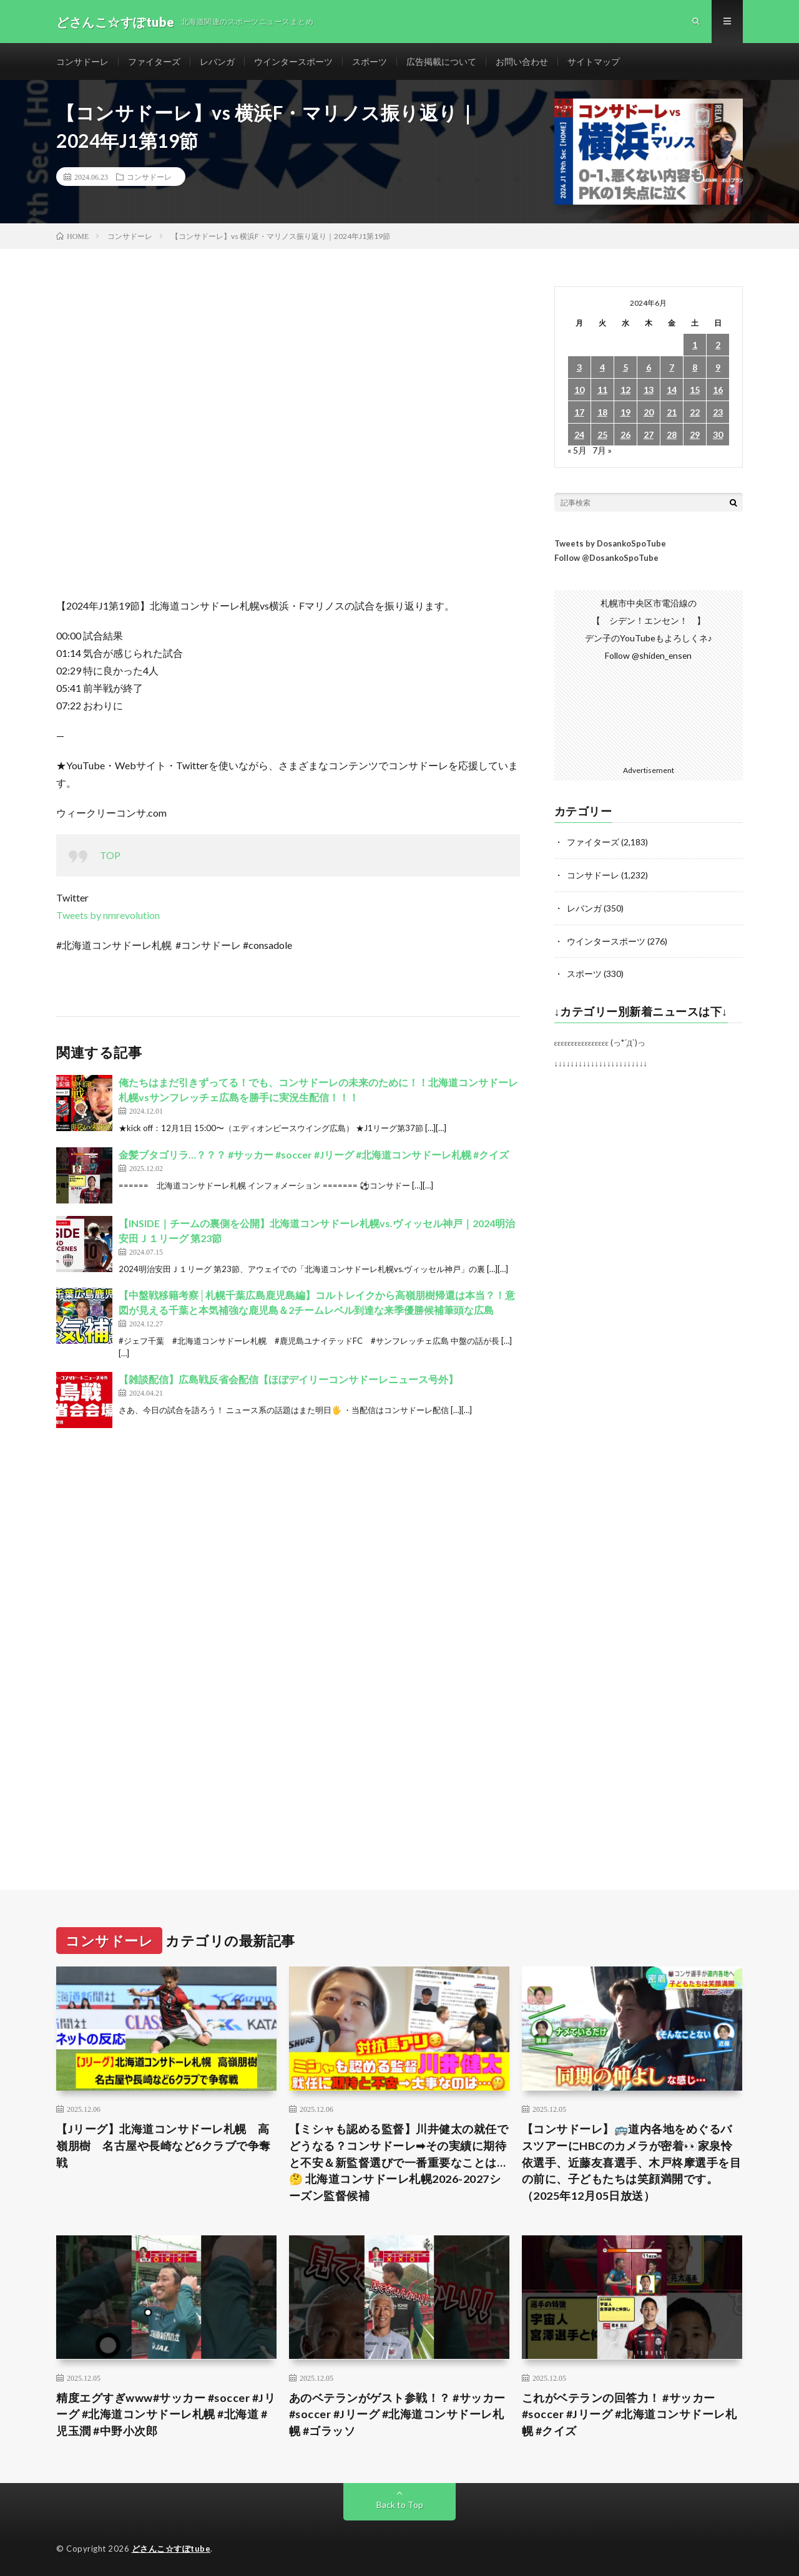  I want to click on Tweets by nmrevolution, so click(108, 916).